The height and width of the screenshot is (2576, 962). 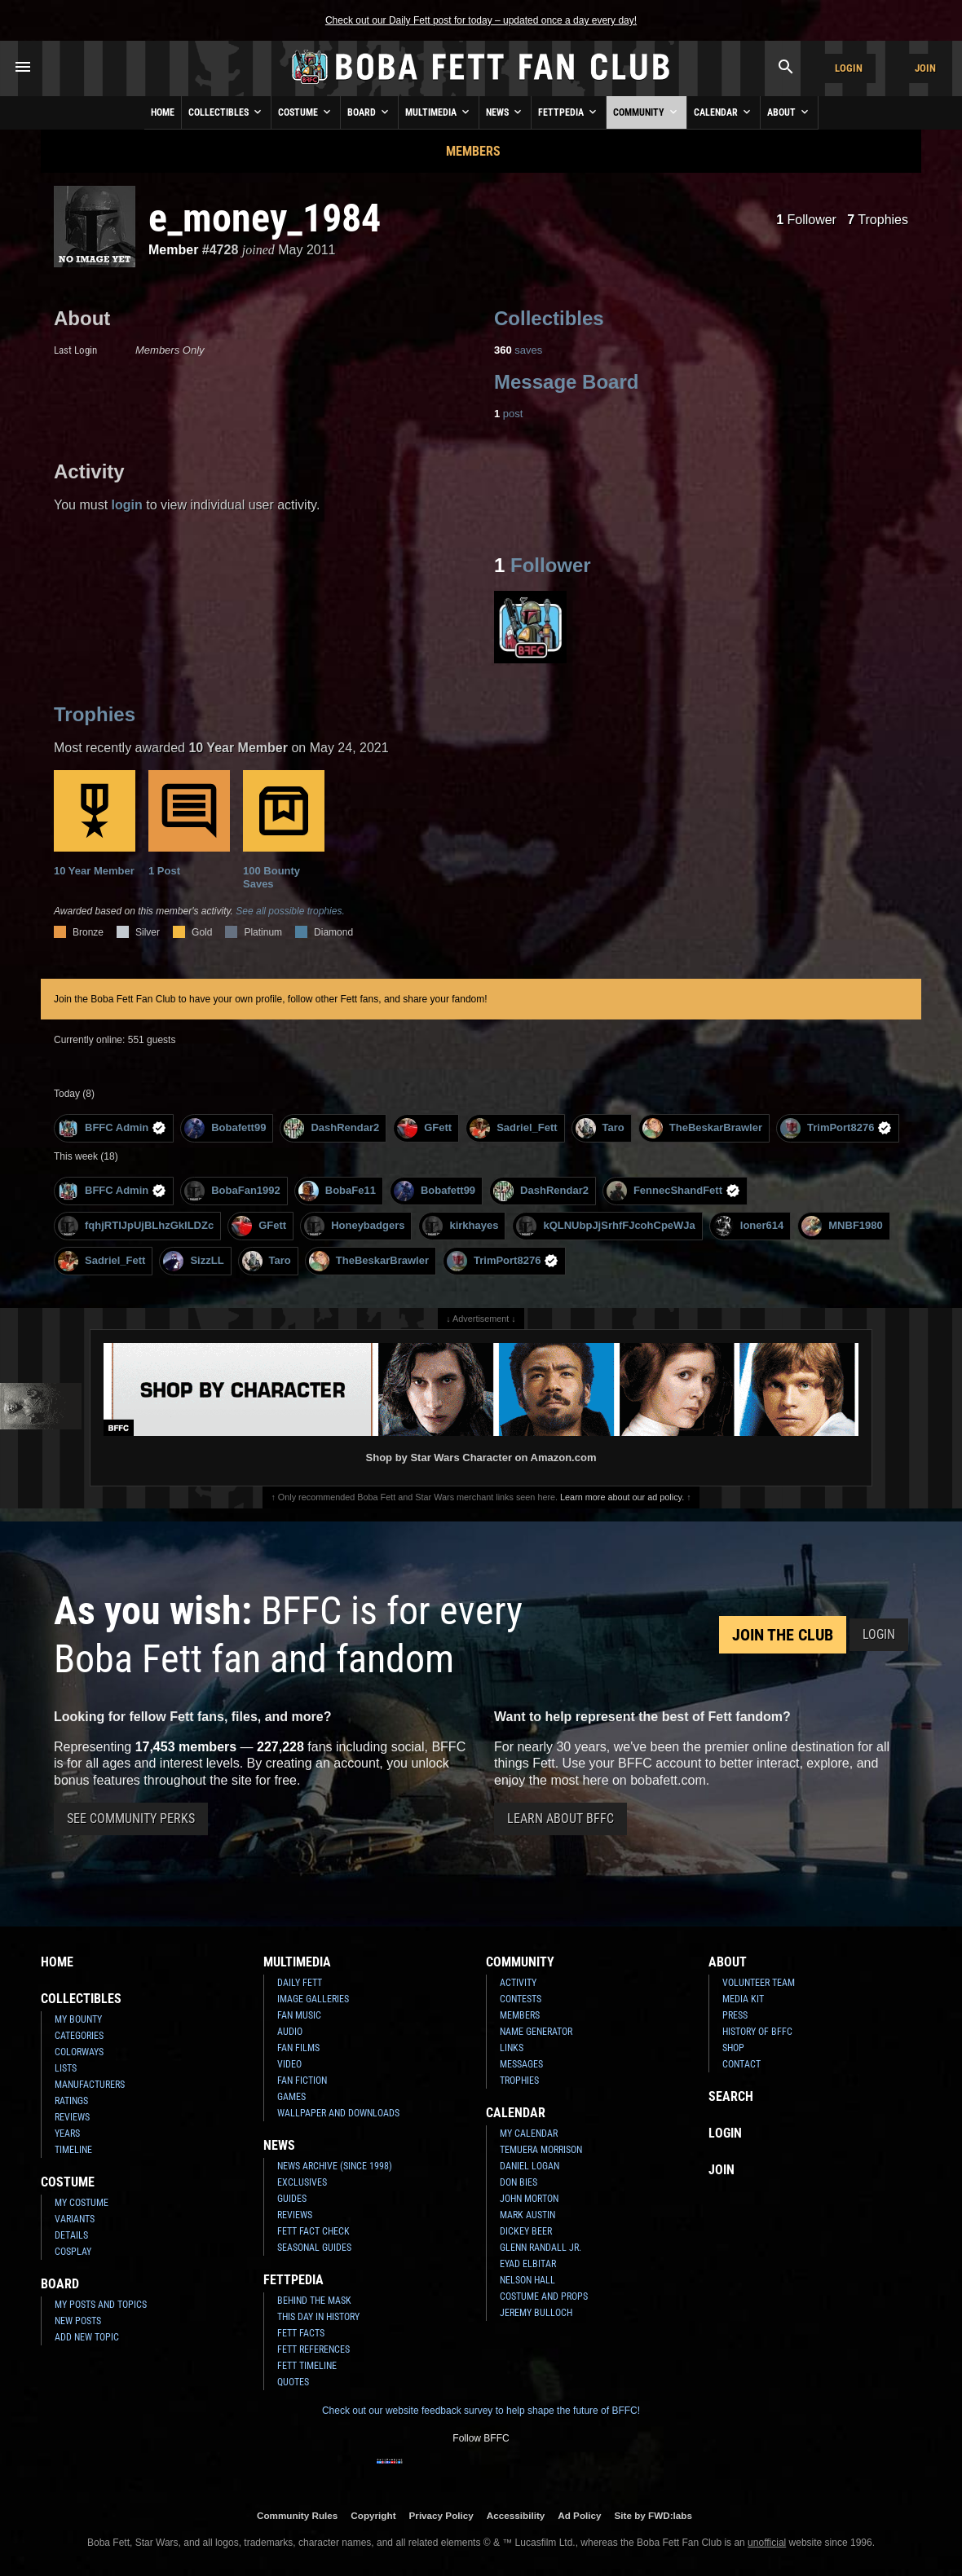 I want to click on See Community Perks, so click(x=131, y=1818).